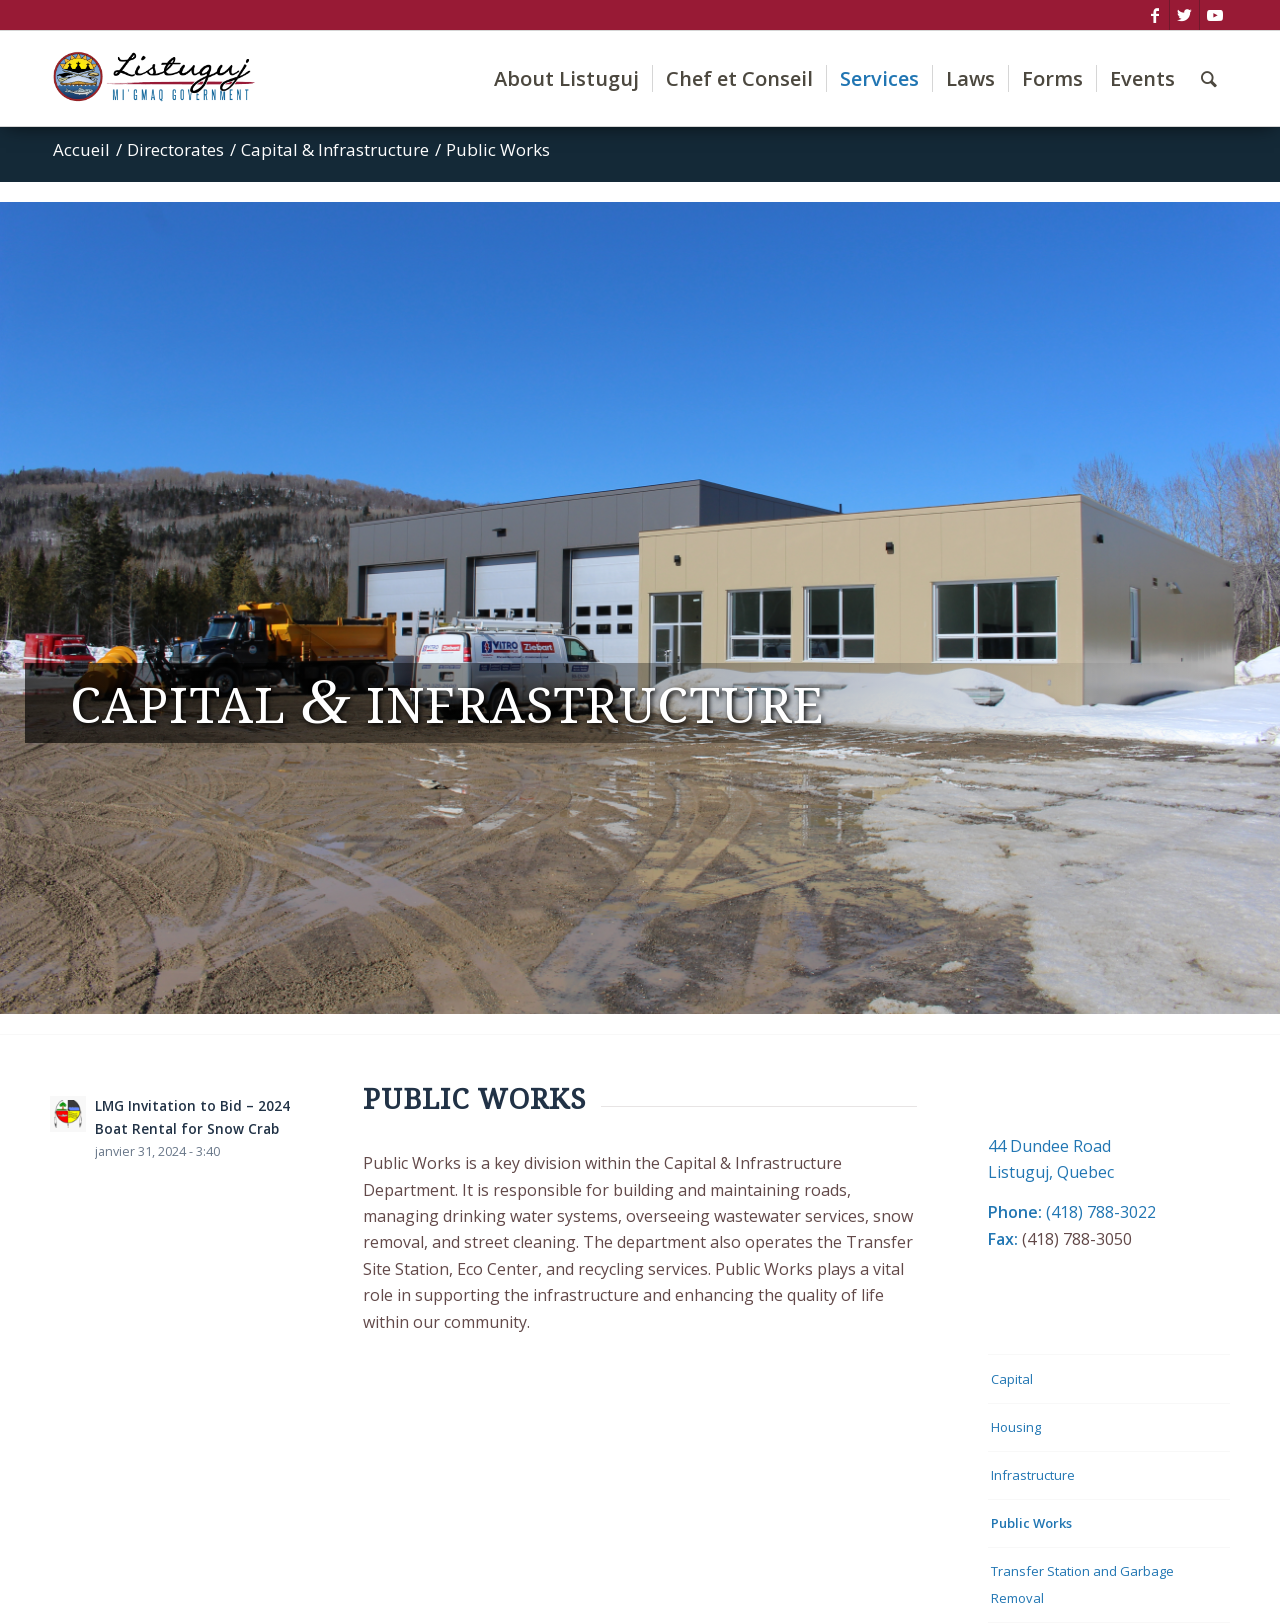 This screenshot has height=1624, width=1280. I want to click on Transfer Station and Garbage Removal, so click(1082, 1584).